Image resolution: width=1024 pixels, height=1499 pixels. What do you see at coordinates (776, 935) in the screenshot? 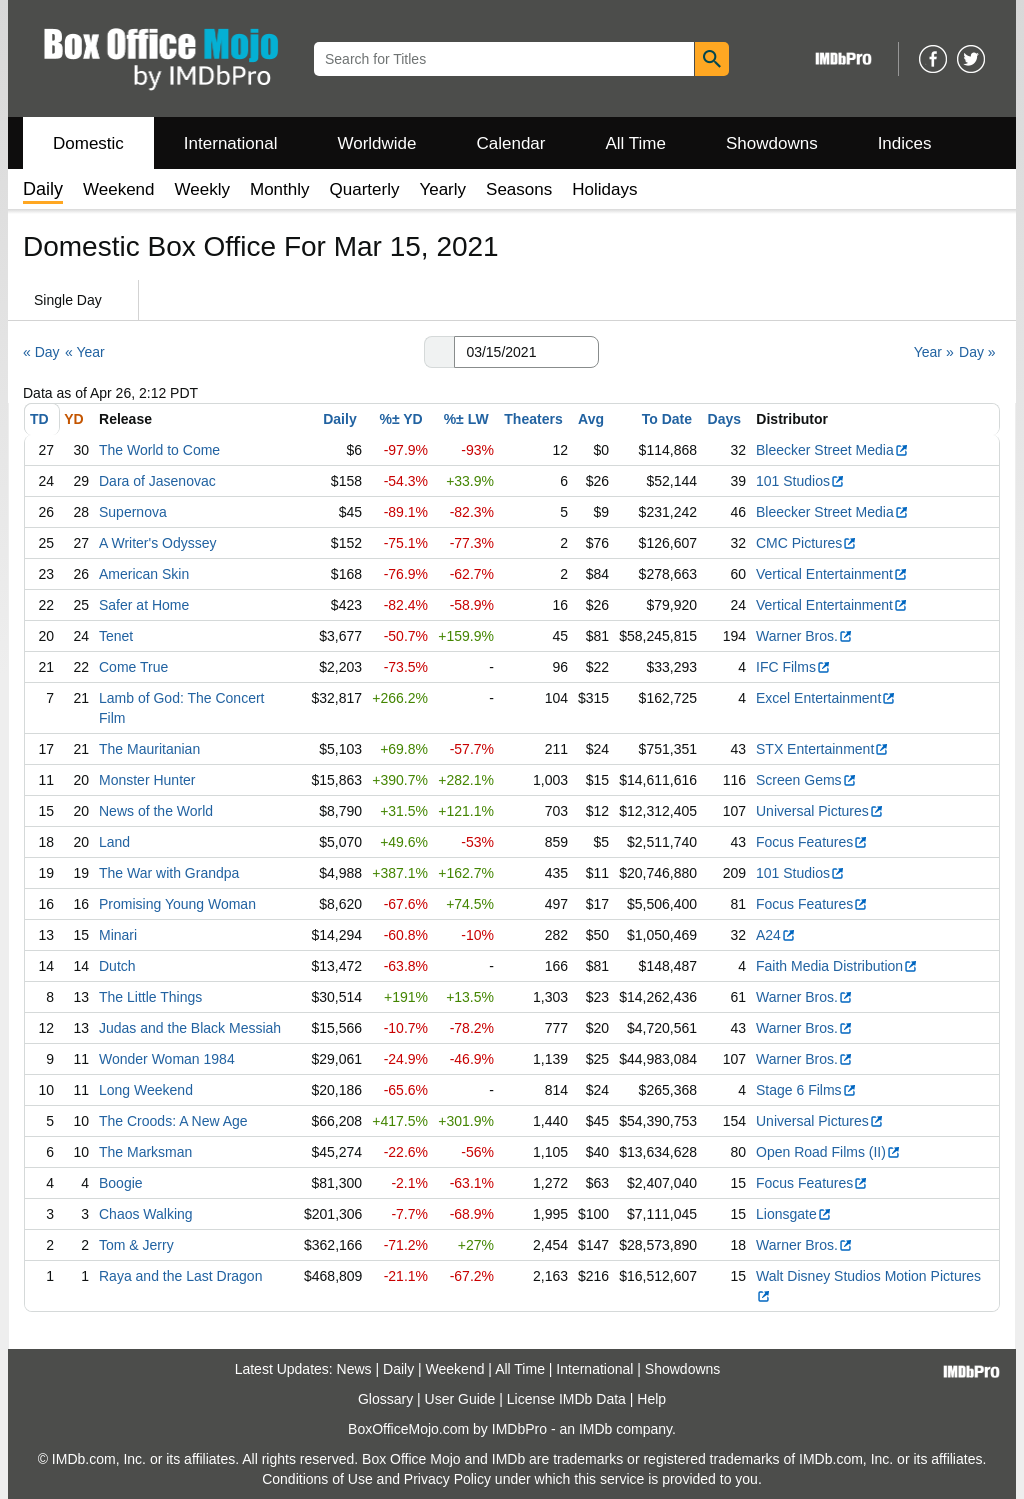
I see `A24` at bounding box center [776, 935].